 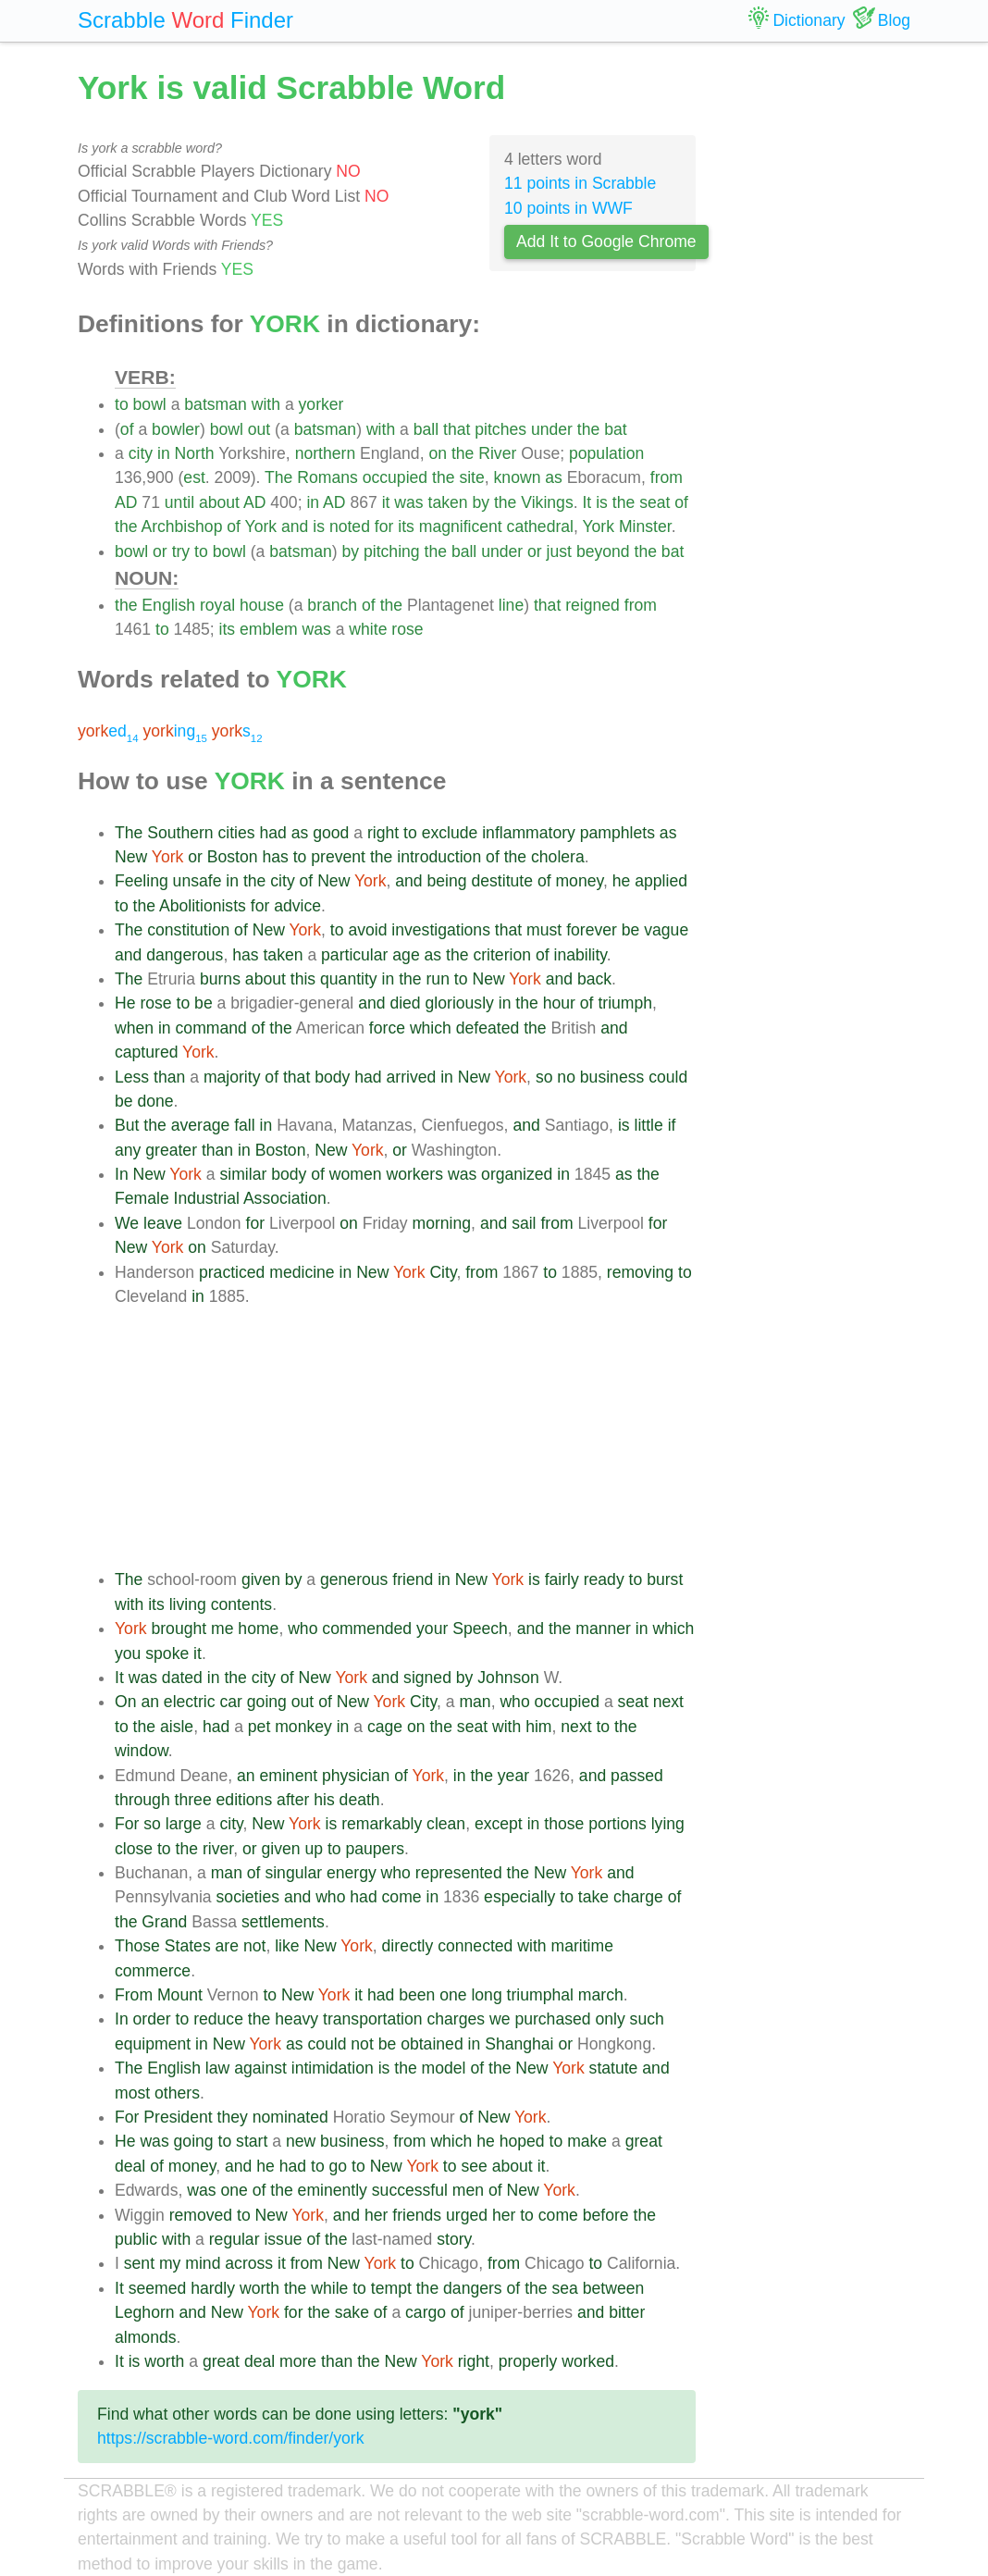 I want to click on no, so click(x=566, y=1077).